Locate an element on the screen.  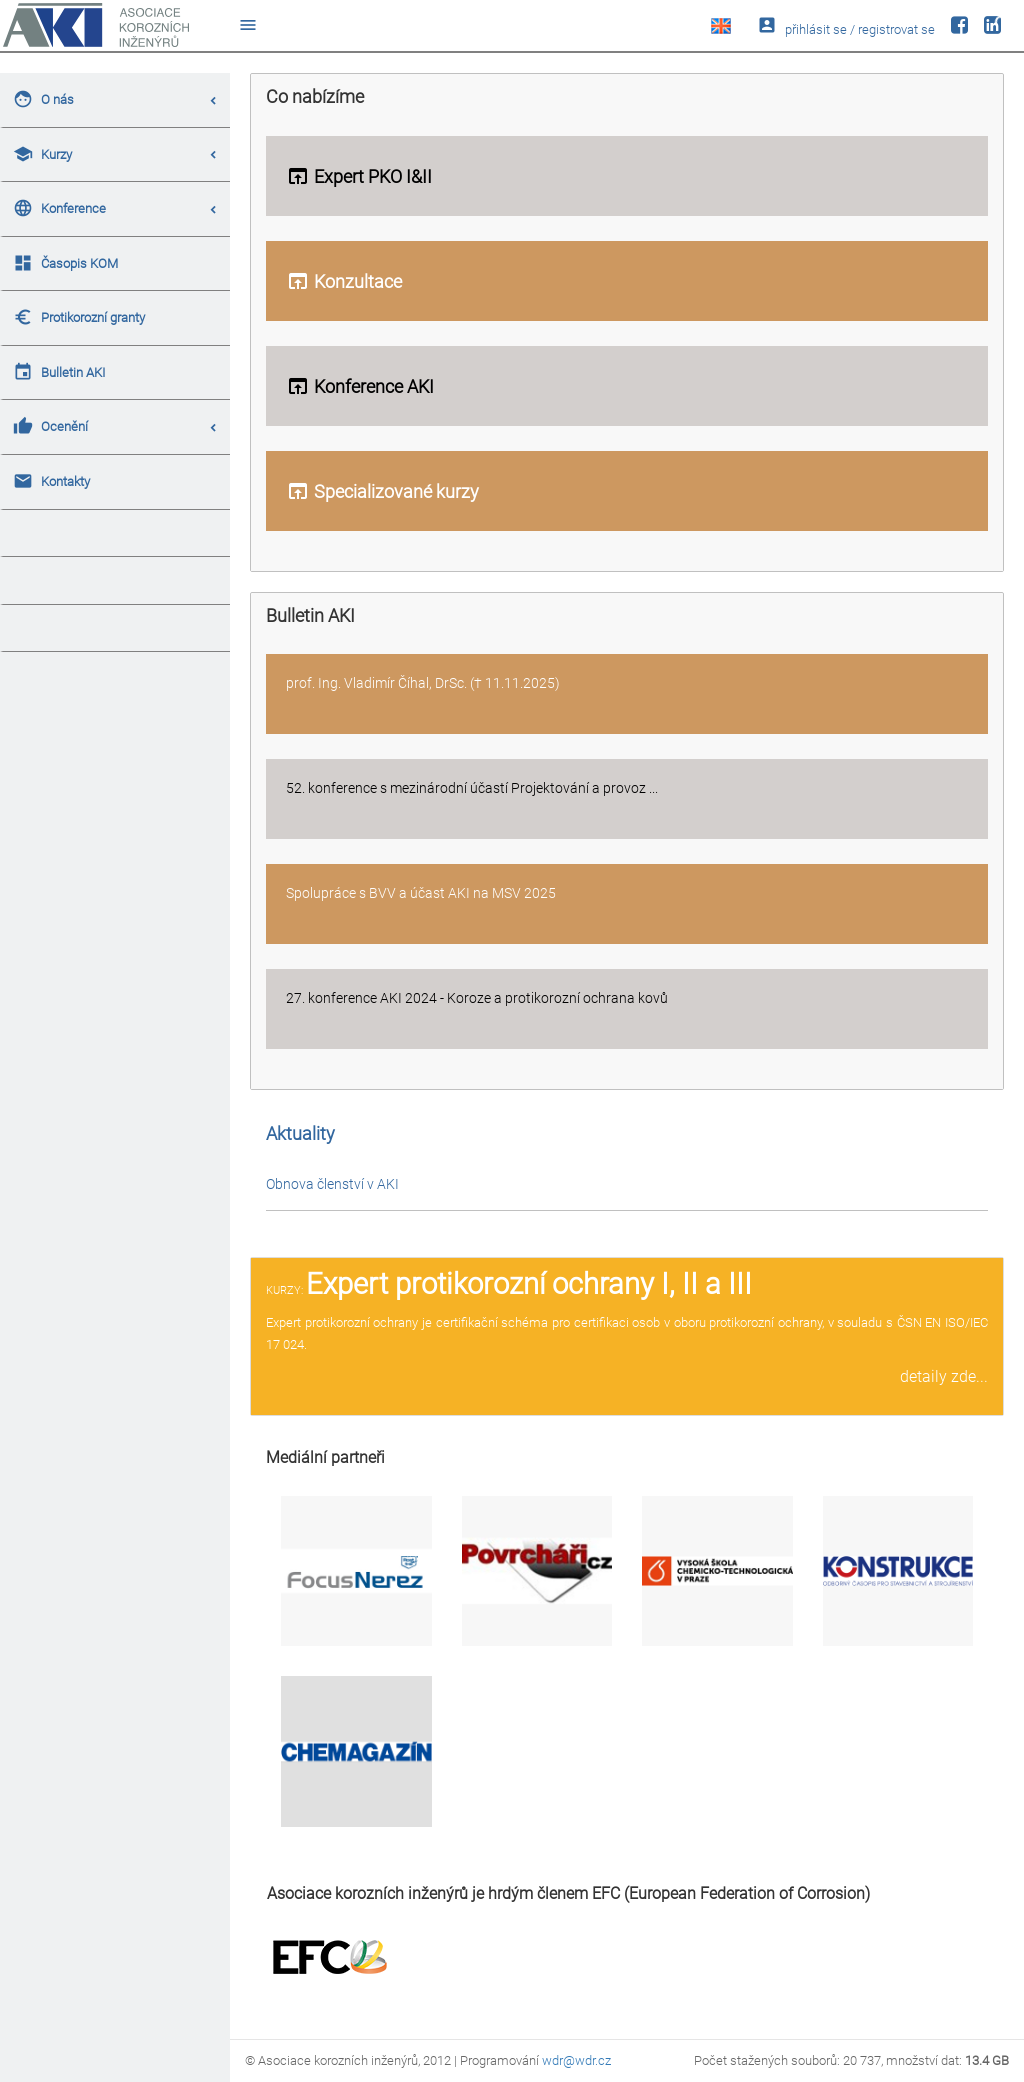
wdr@wdr.cz is located at coordinates (576, 2060).